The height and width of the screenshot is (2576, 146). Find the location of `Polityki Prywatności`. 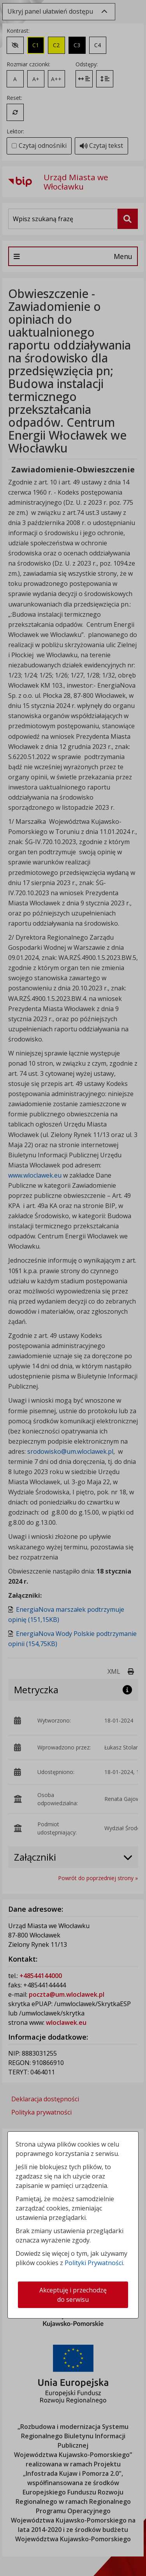

Polityki Prywatności is located at coordinates (94, 2262).